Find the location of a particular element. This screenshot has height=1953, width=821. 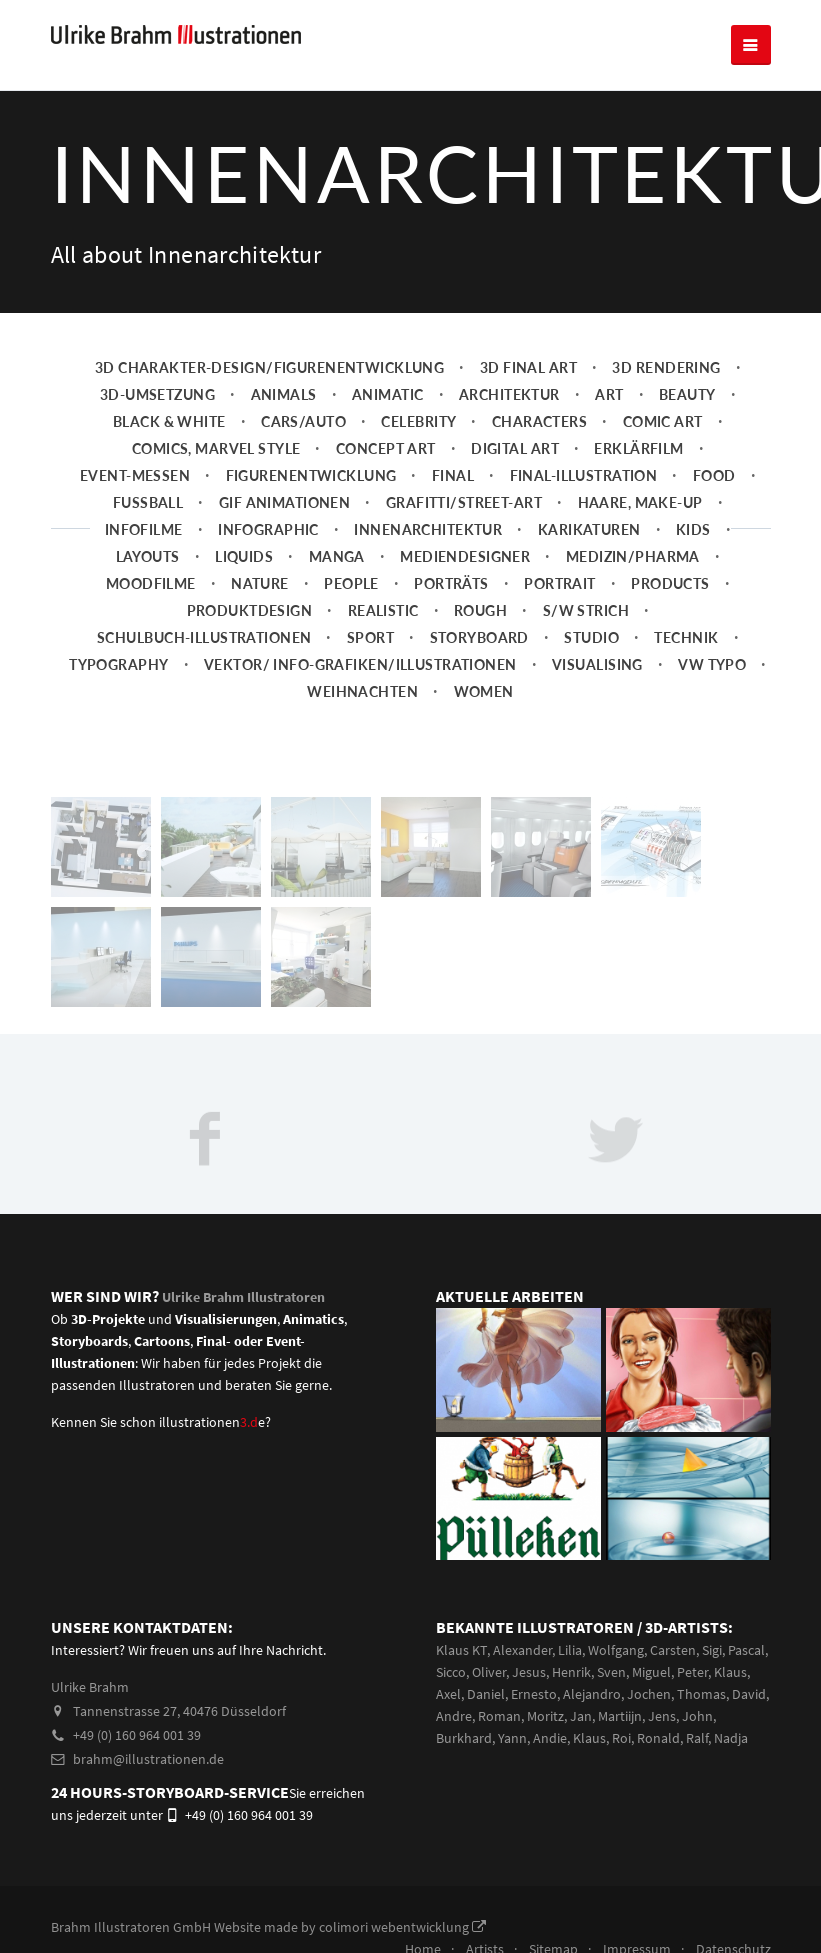

Carsten is located at coordinates (673, 1650).